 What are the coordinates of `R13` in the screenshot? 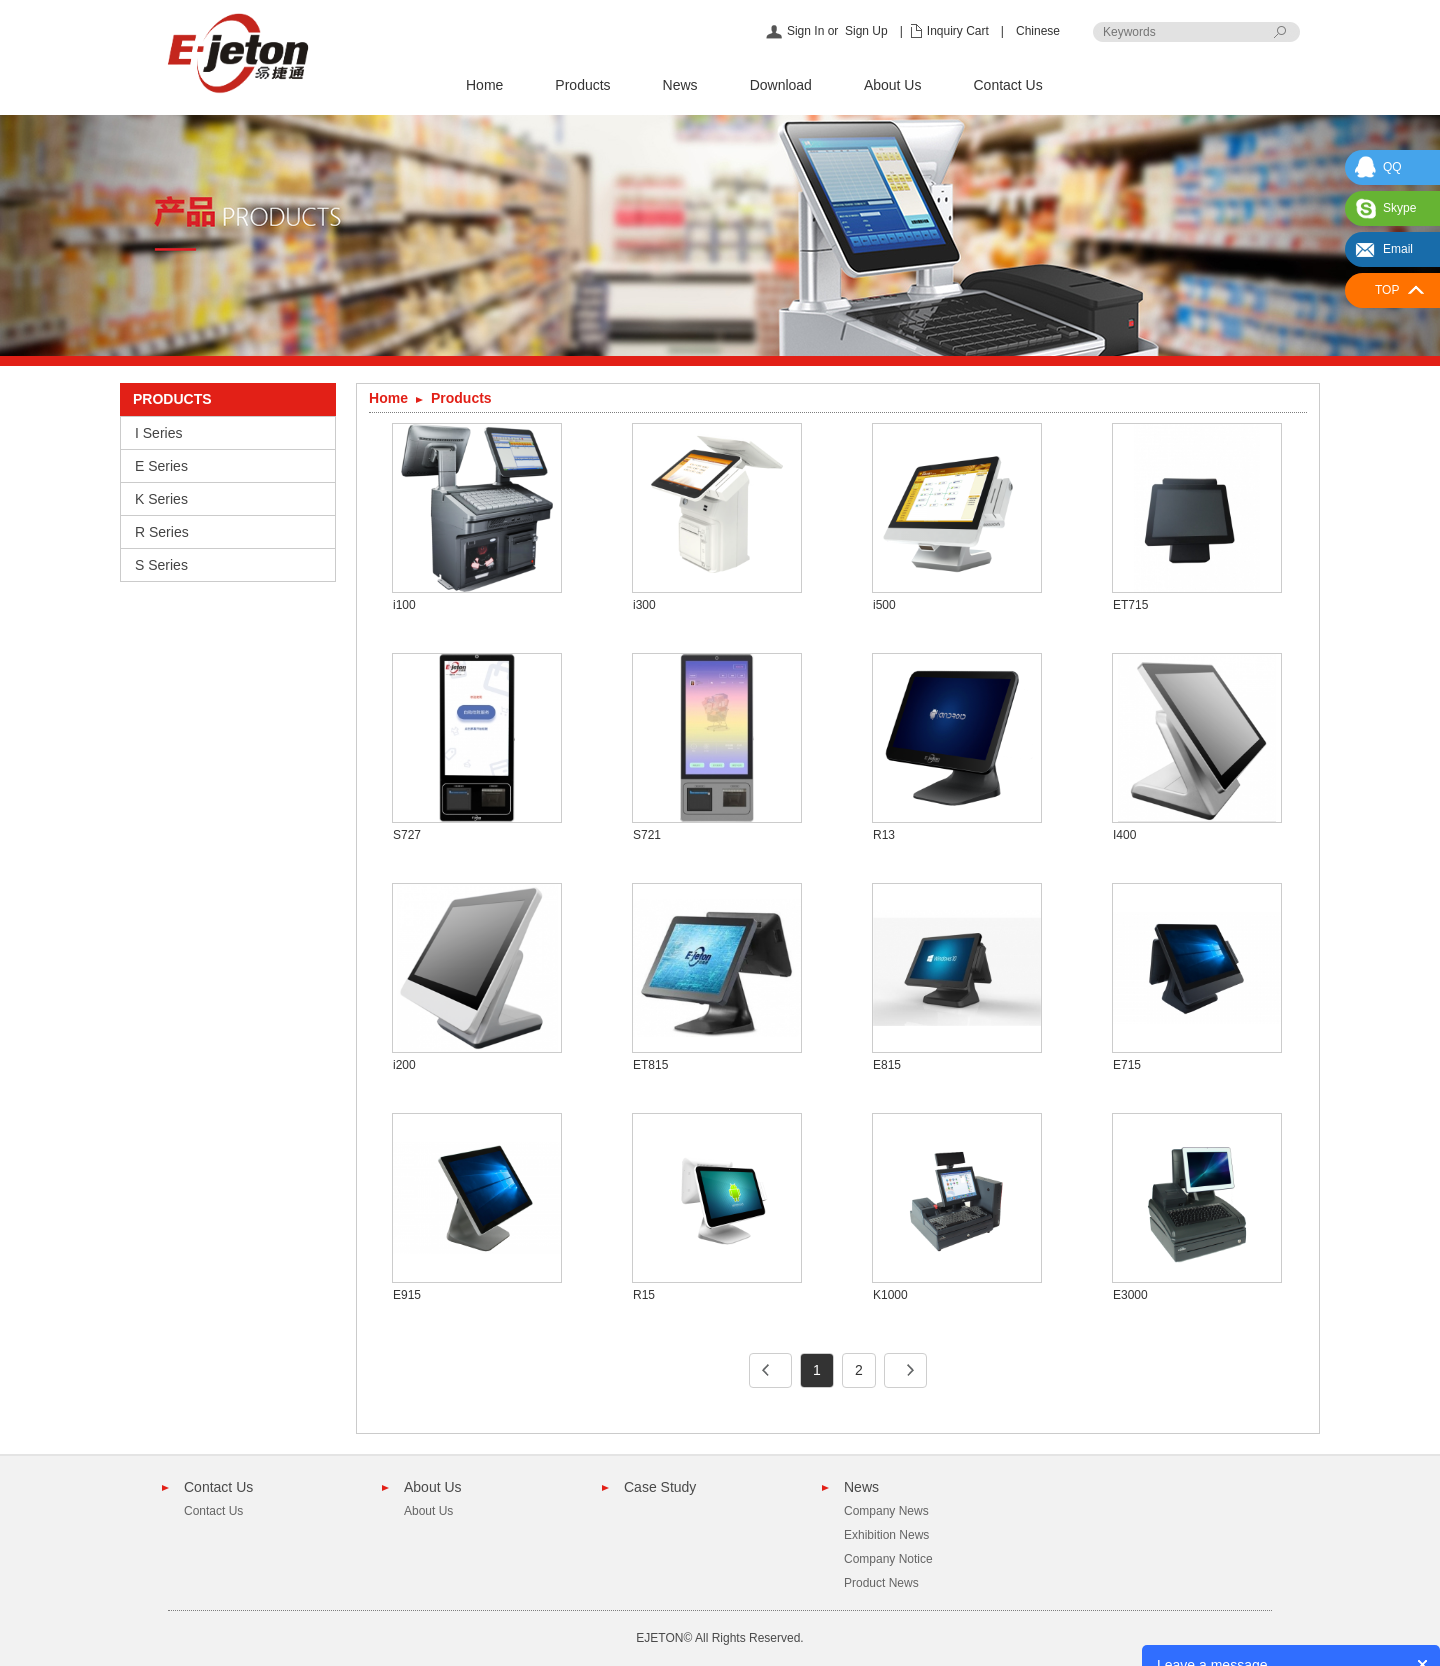 It's located at (884, 835).